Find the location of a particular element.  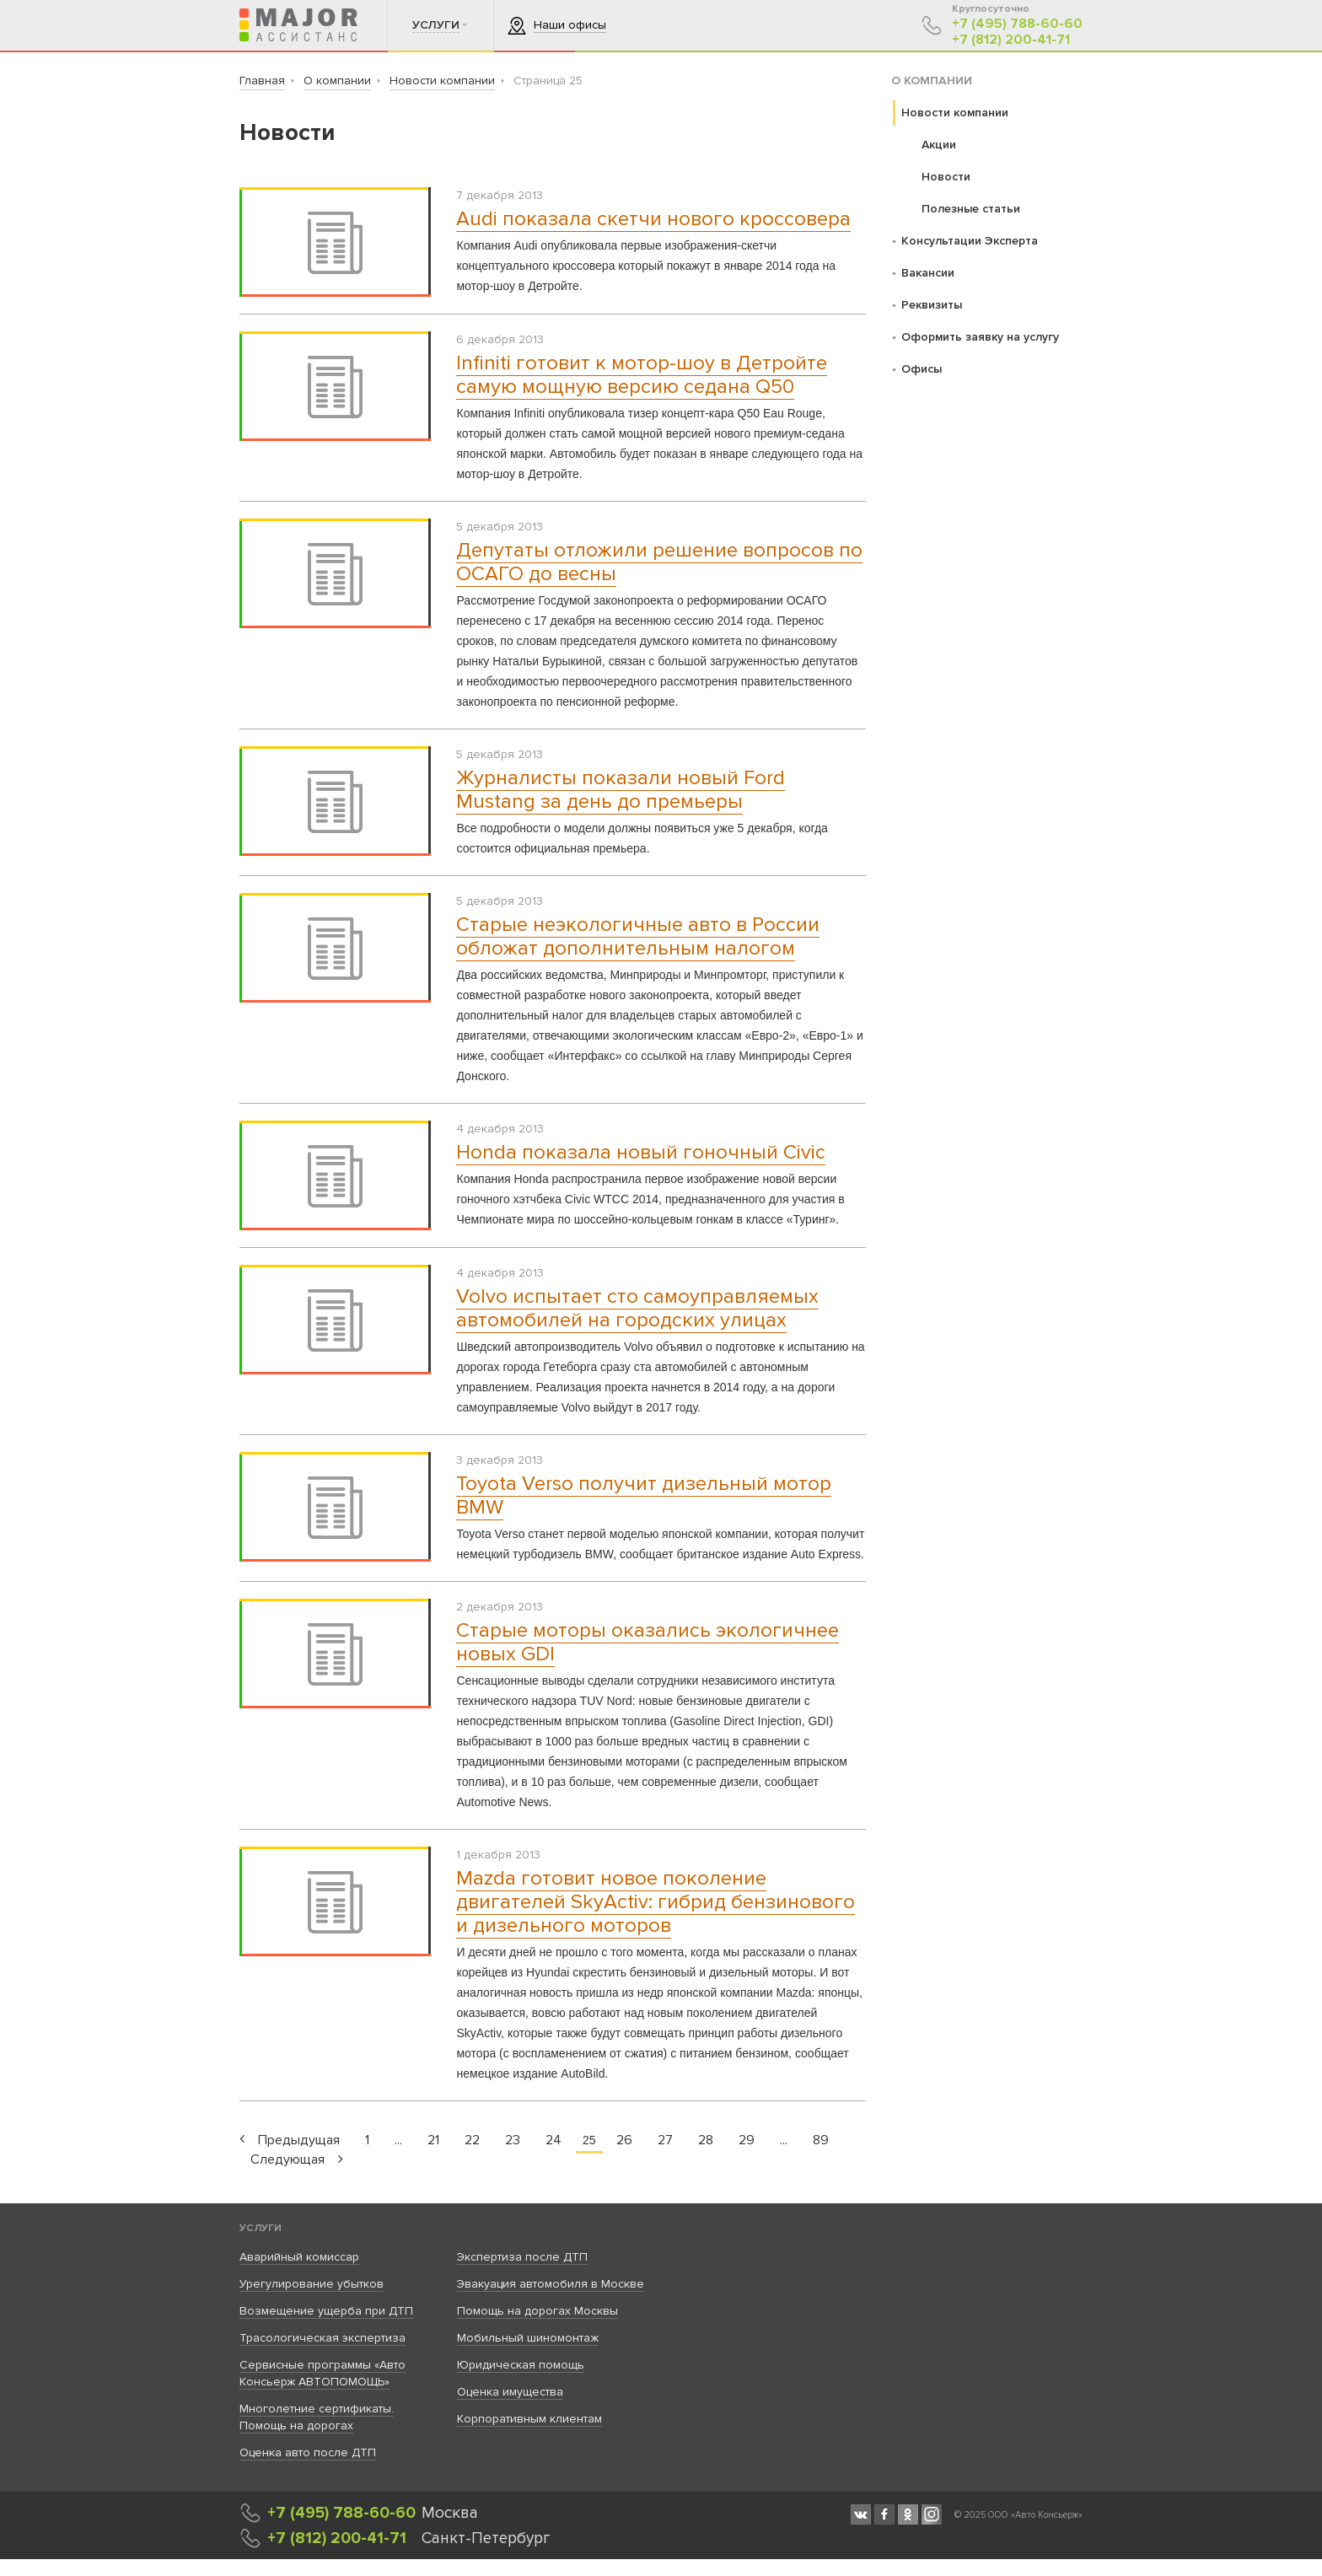

+7 (495) 788-60-60 is located at coordinates (1017, 24).